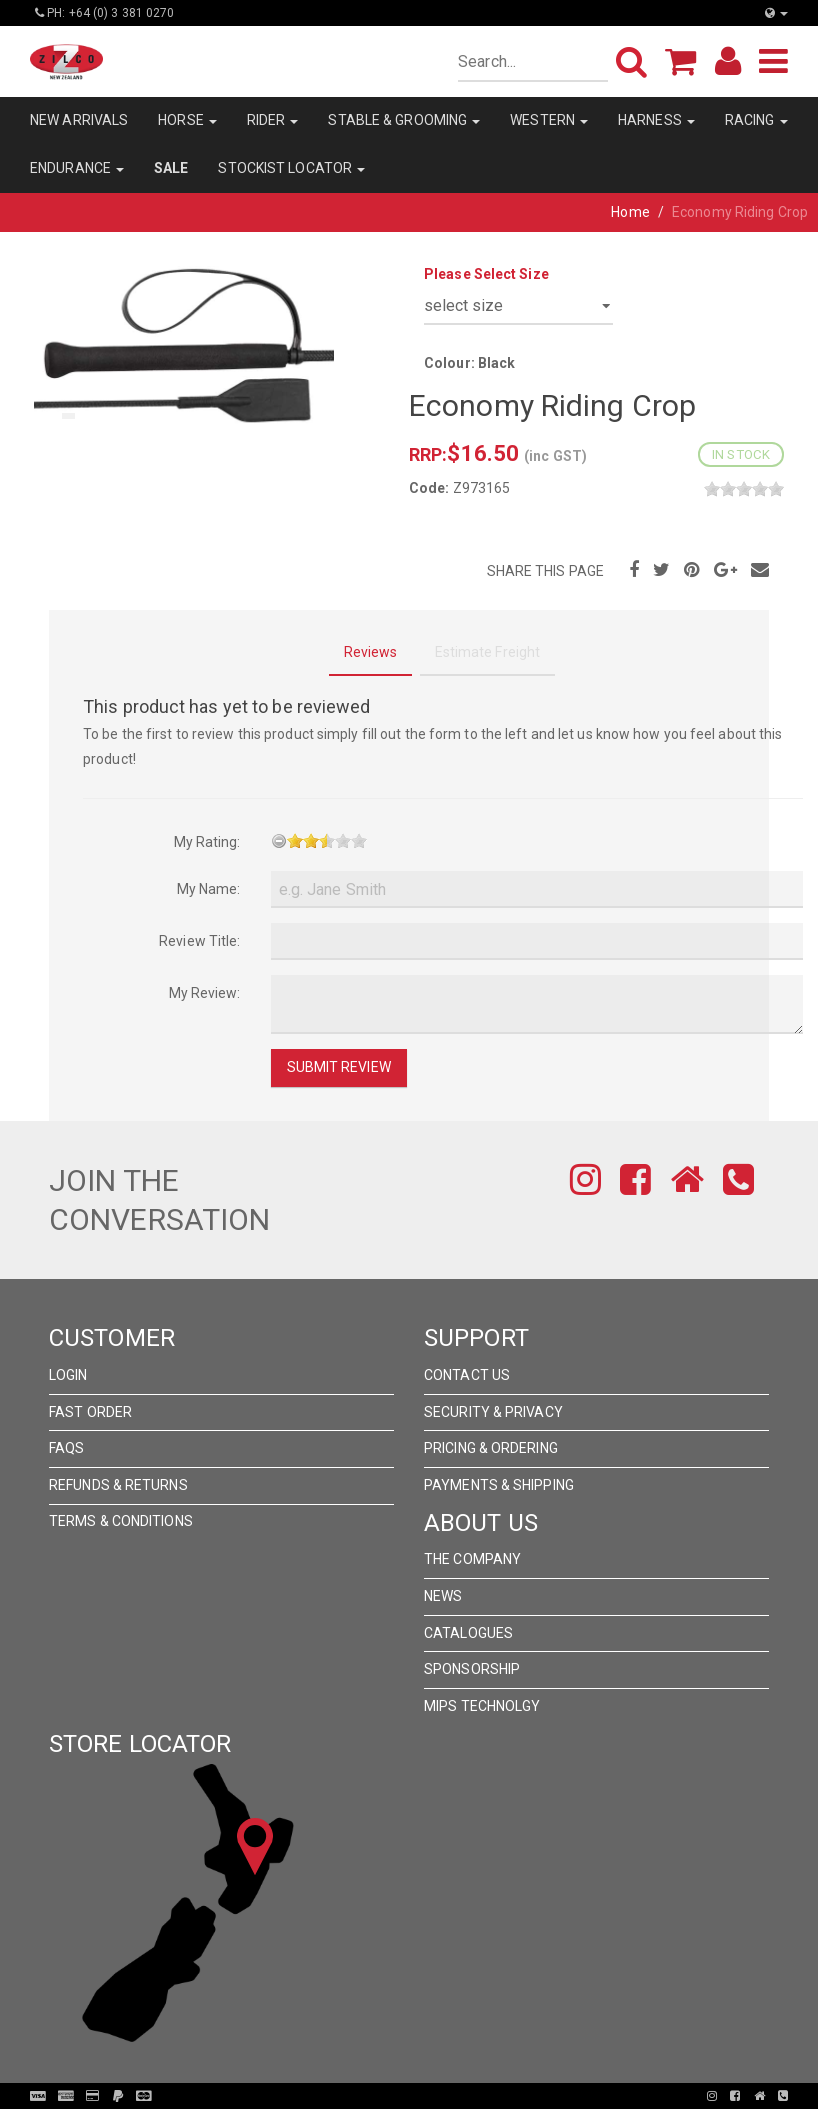  What do you see at coordinates (339, 1067) in the screenshot?
I see `Submit Review` at bounding box center [339, 1067].